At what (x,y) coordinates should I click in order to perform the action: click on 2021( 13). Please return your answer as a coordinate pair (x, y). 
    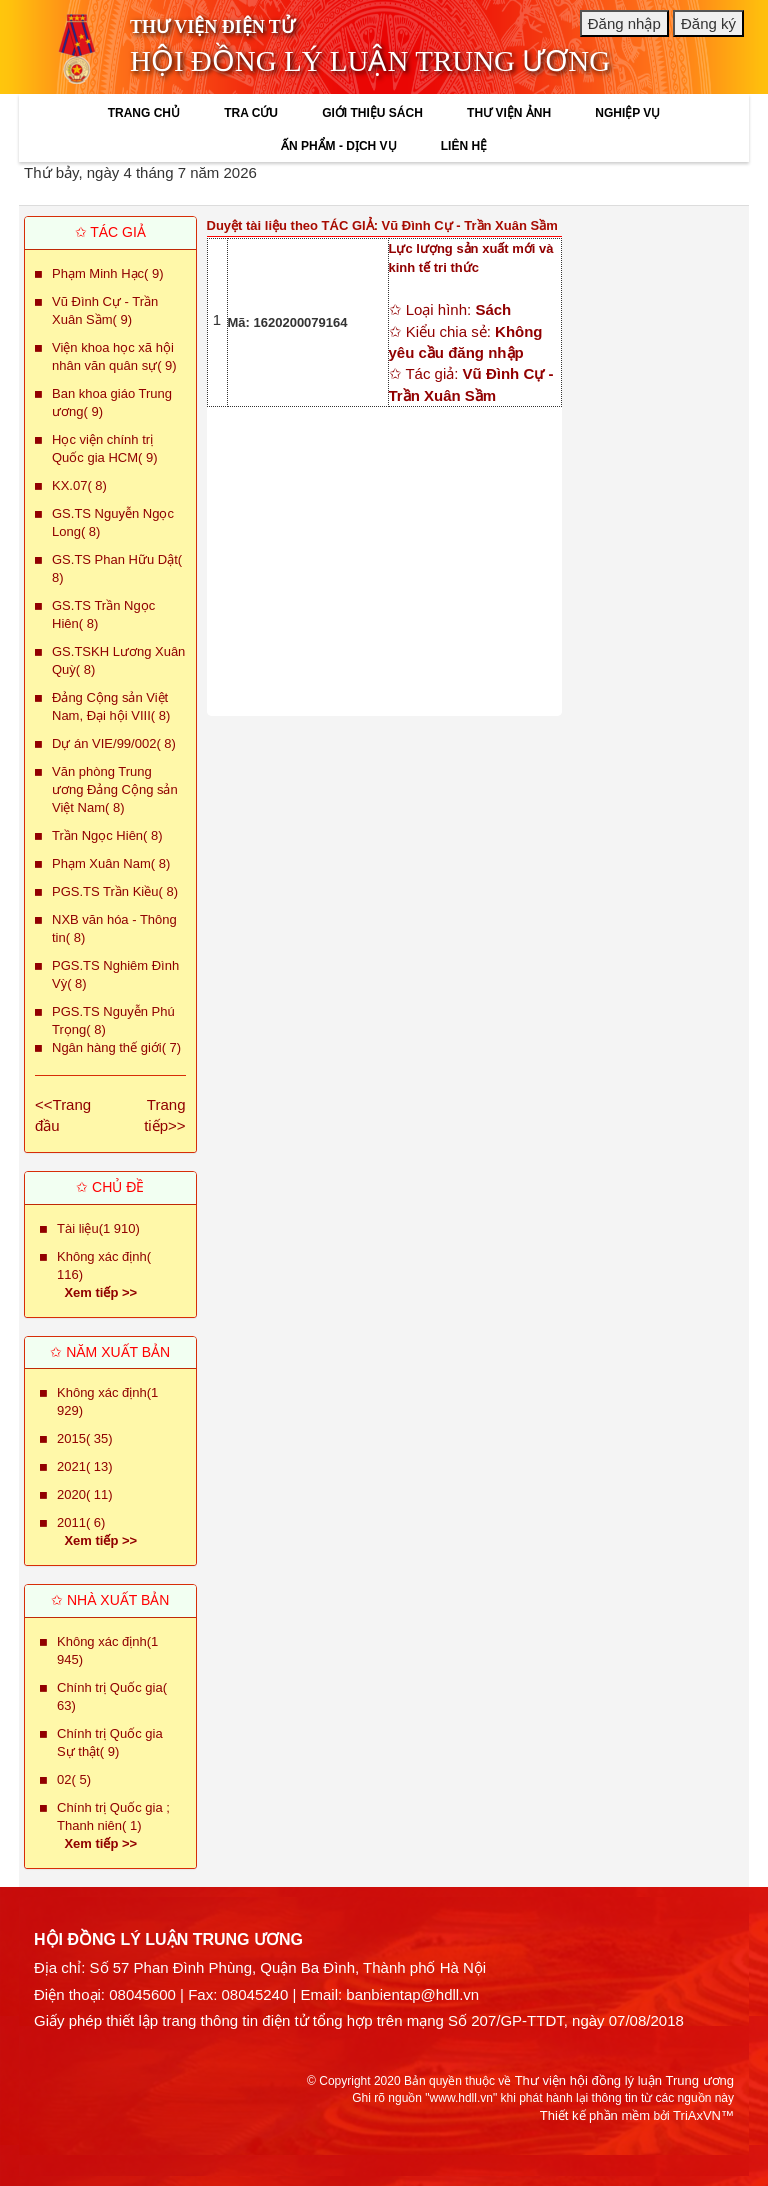
    Looking at the image, I should click on (85, 1466).